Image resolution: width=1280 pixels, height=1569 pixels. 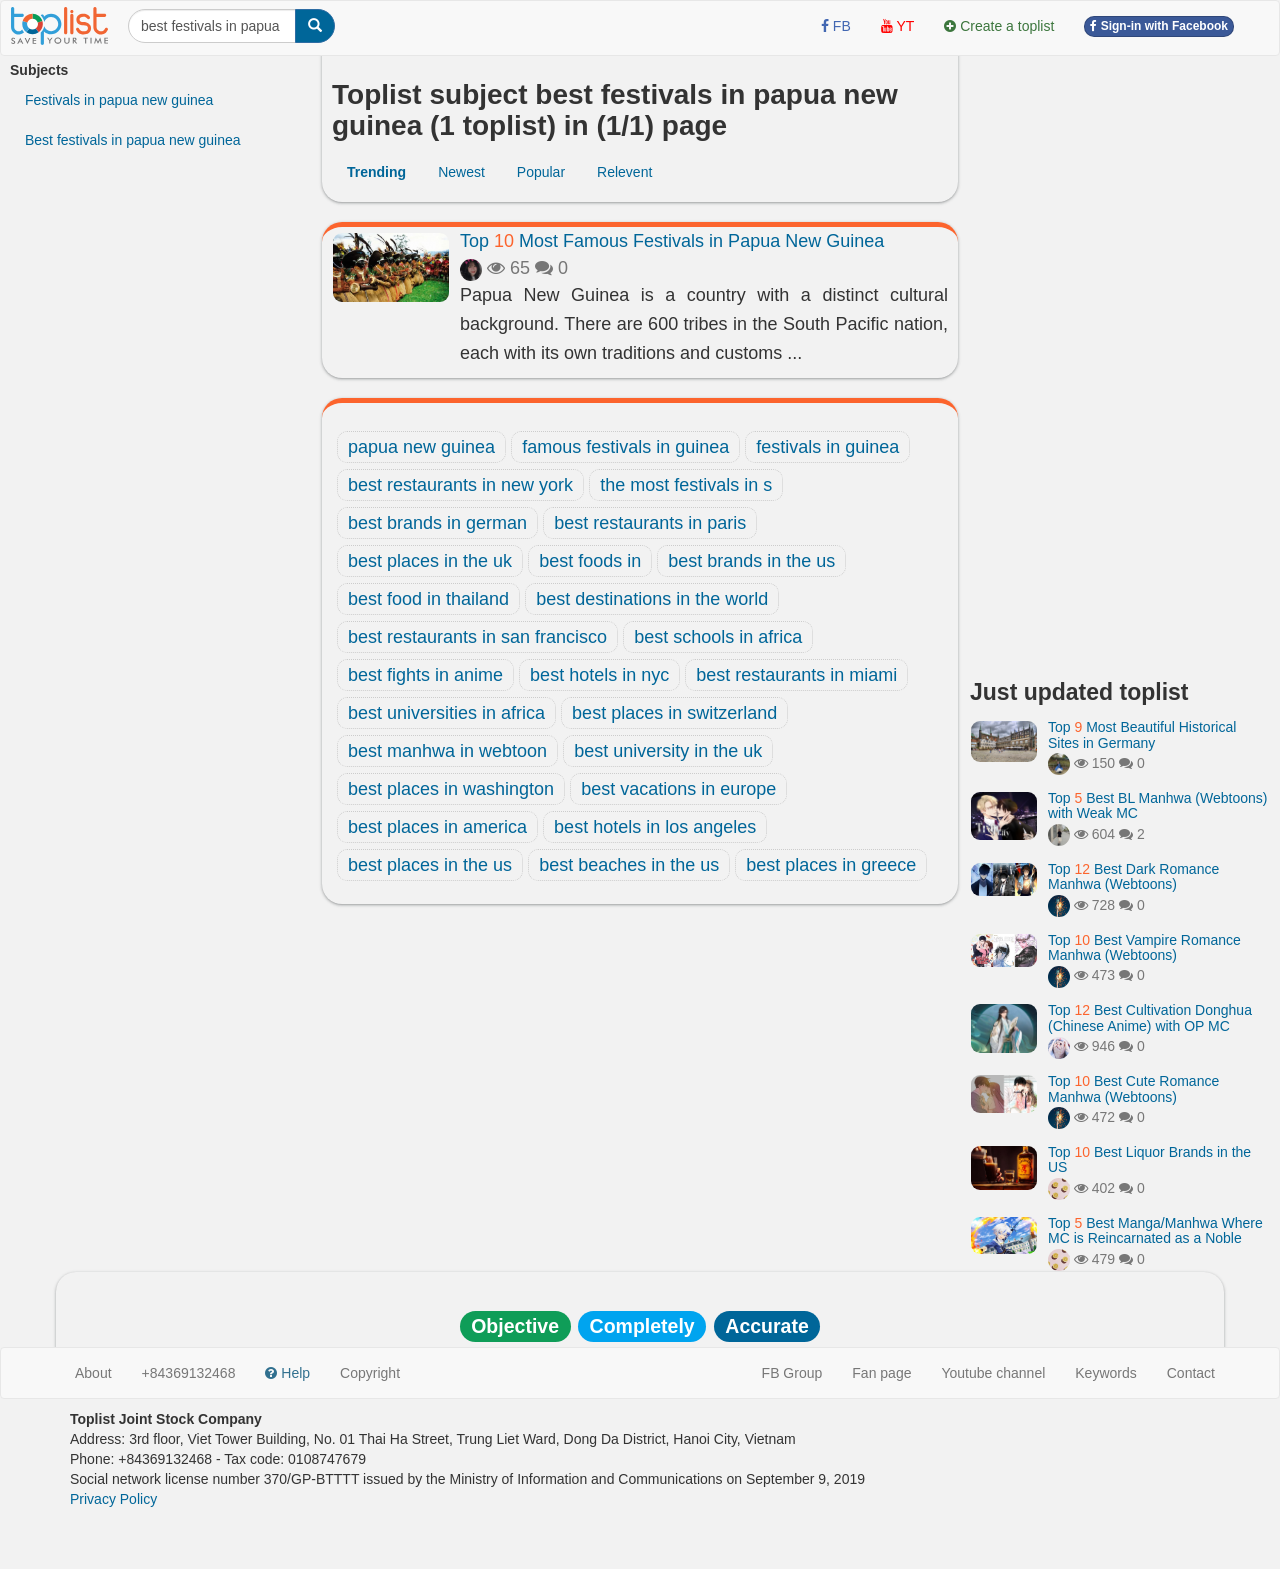 What do you see at coordinates (113, 1499) in the screenshot?
I see `Privacy Policy` at bounding box center [113, 1499].